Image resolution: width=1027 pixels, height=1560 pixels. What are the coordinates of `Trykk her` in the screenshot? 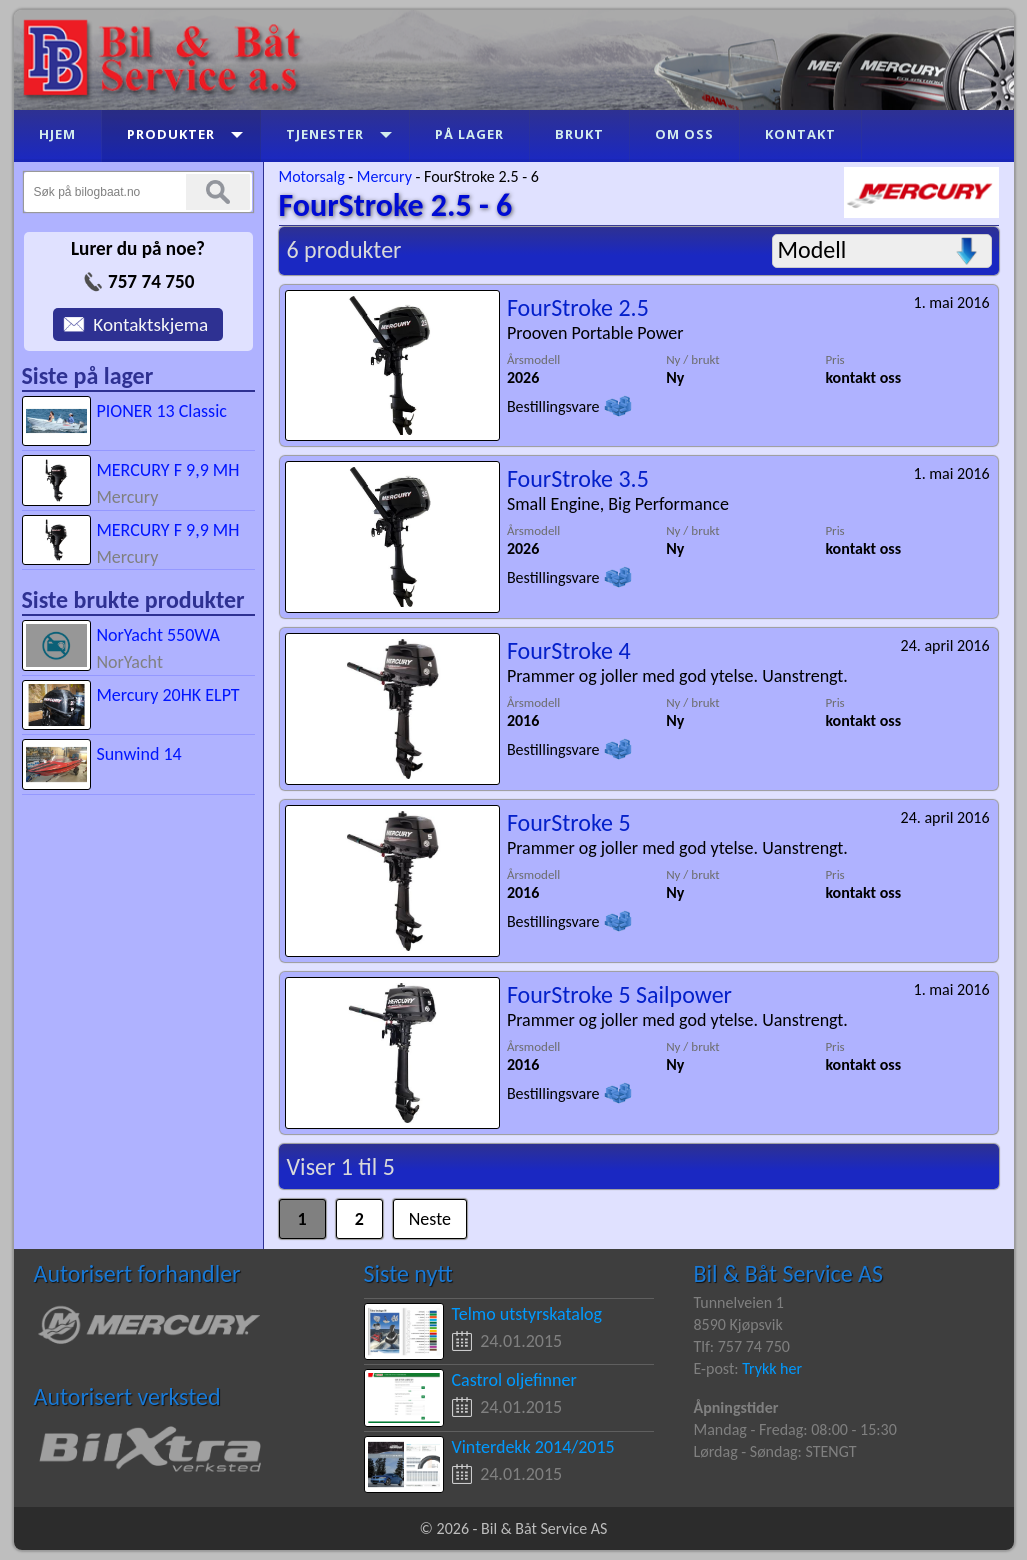 It's located at (772, 1368).